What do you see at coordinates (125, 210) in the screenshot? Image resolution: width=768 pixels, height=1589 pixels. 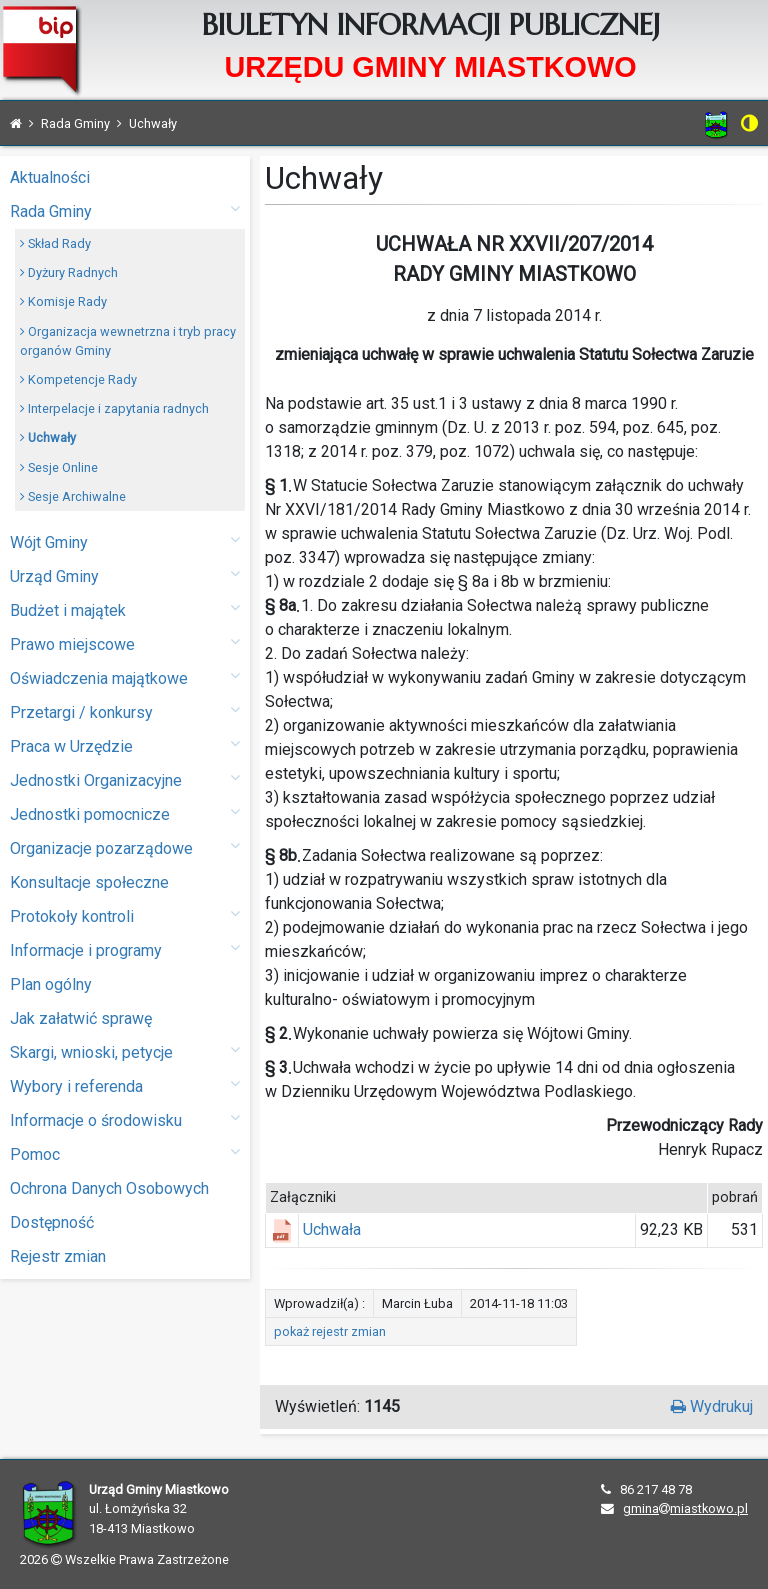 I see `Rada Gminy` at bounding box center [125, 210].